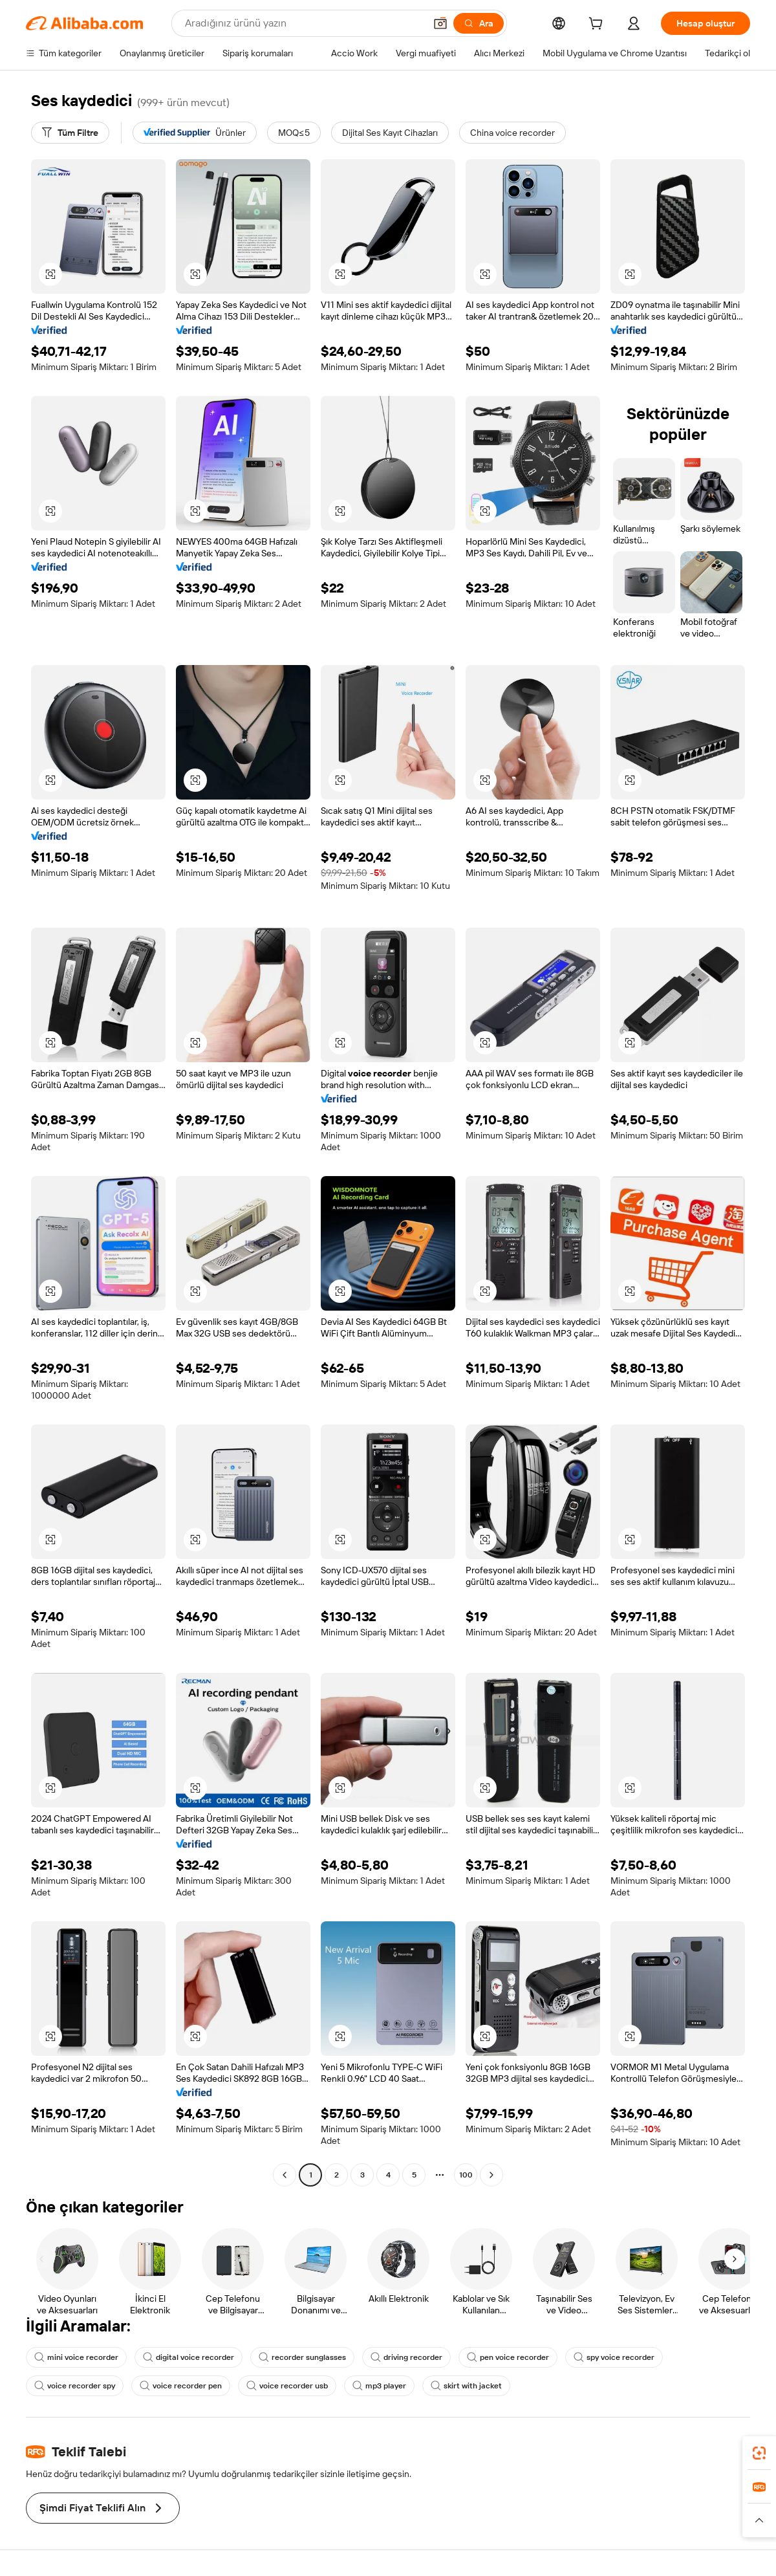  What do you see at coordinates (478, 23) in the screenshot?
I see `[Ara]` at bounding box center [478, 23].